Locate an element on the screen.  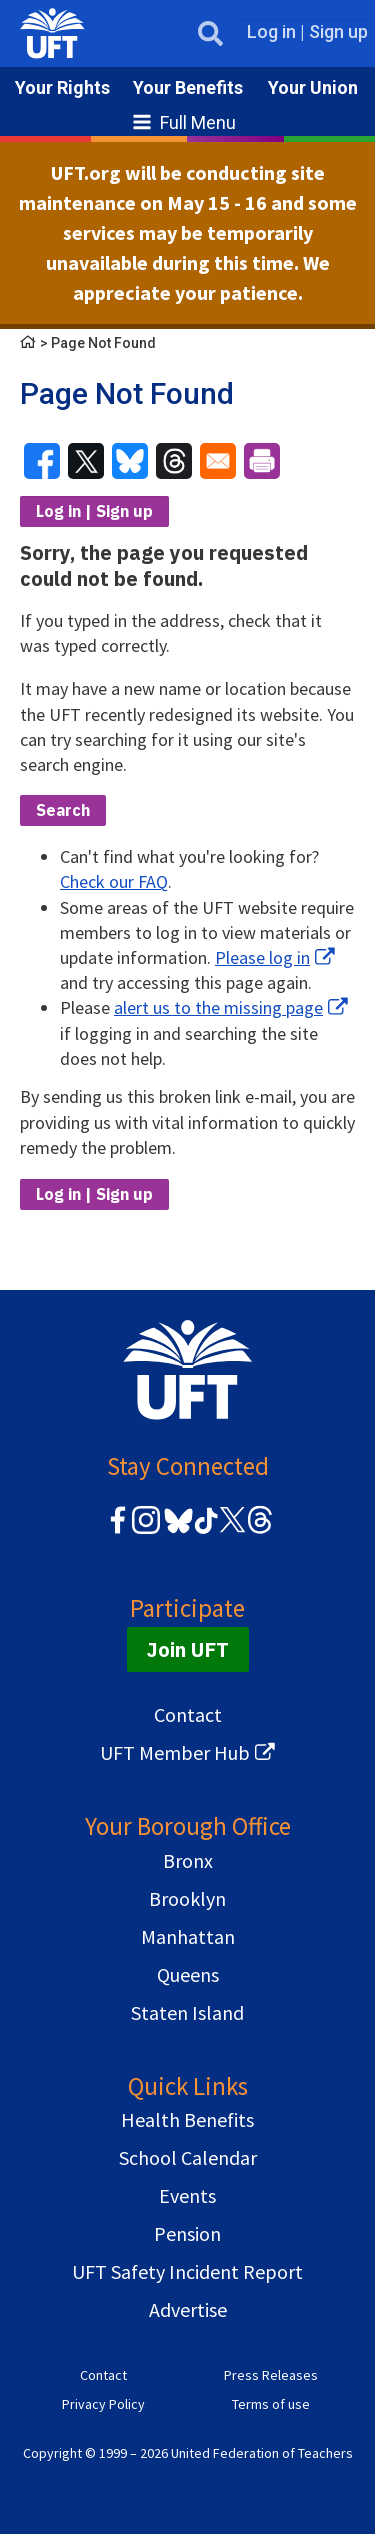
Bronx is located at coordinates (188, 1860).